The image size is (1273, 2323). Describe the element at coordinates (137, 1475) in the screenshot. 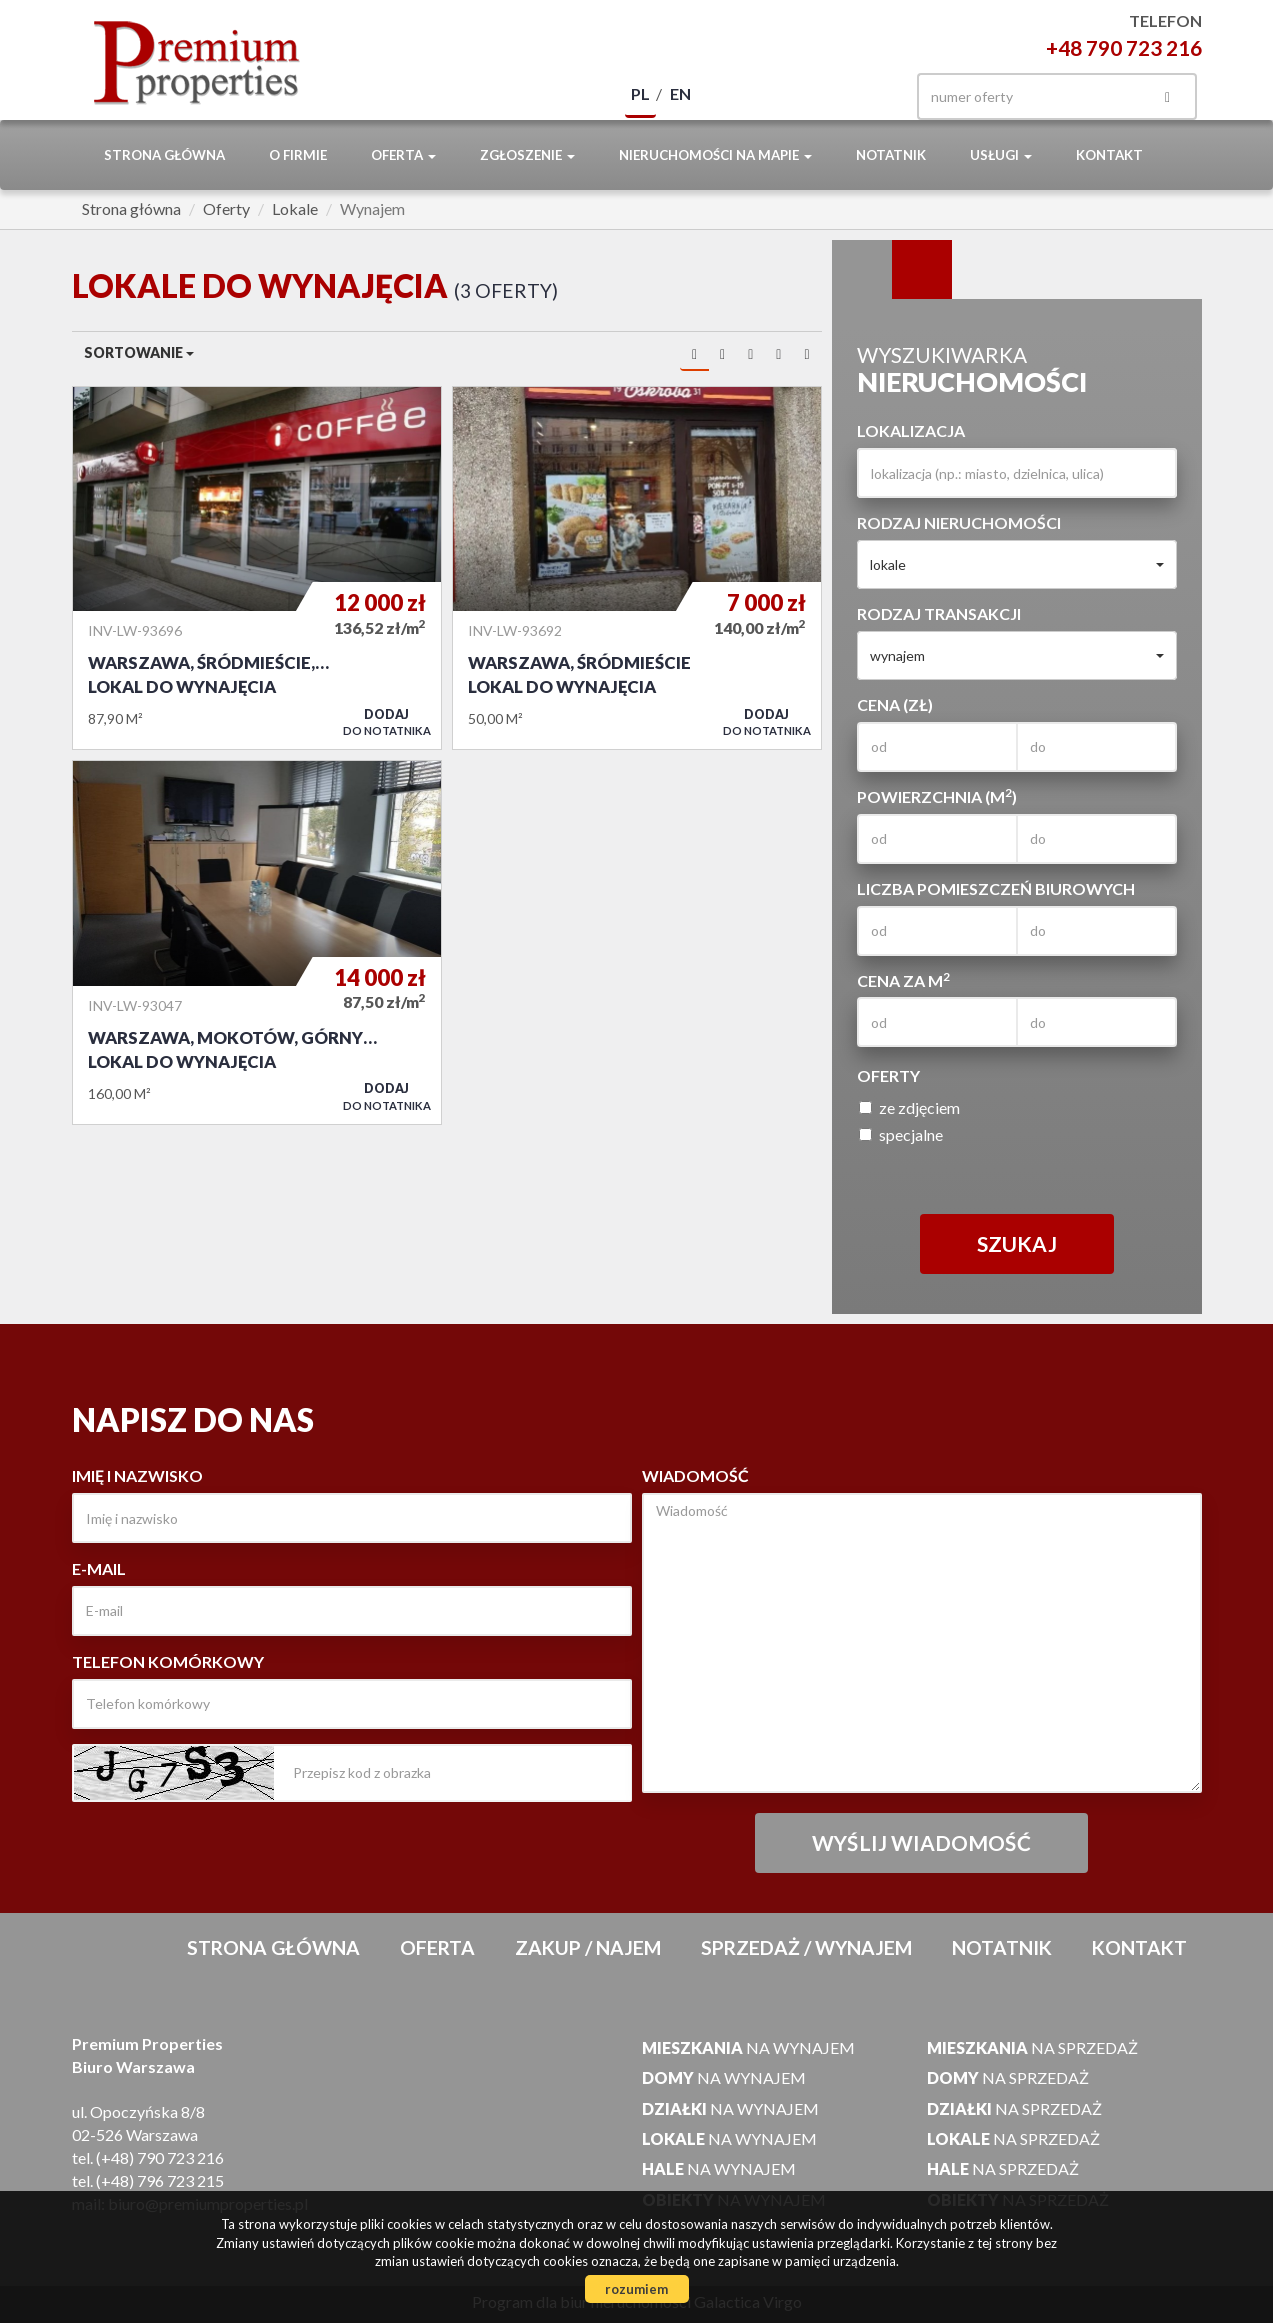

I see `Imię i nazwisko` at that location.